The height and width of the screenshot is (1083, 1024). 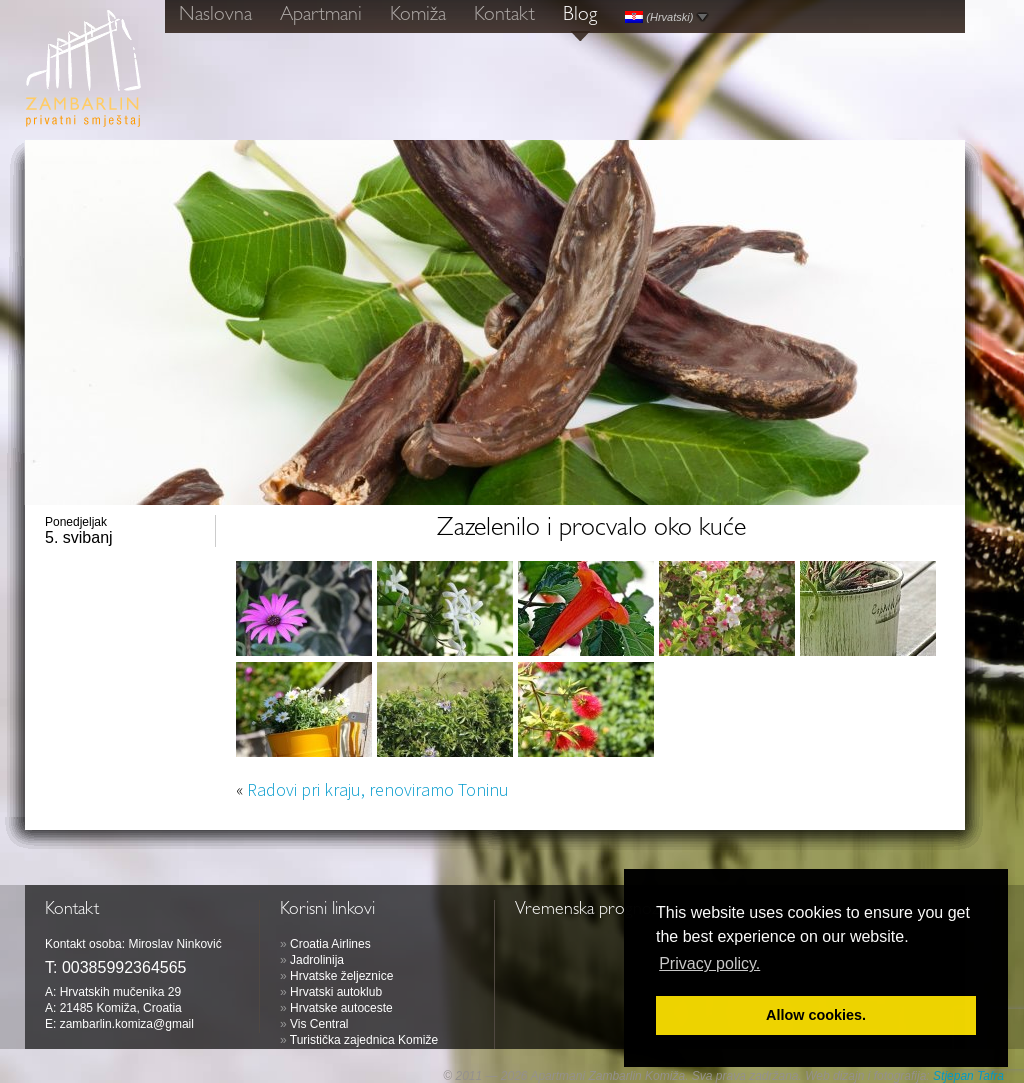 What do you see at coordinates (709, 963) in the screenshot?
I see `Privacy policy. [button]` at bounding box center [709, 963].